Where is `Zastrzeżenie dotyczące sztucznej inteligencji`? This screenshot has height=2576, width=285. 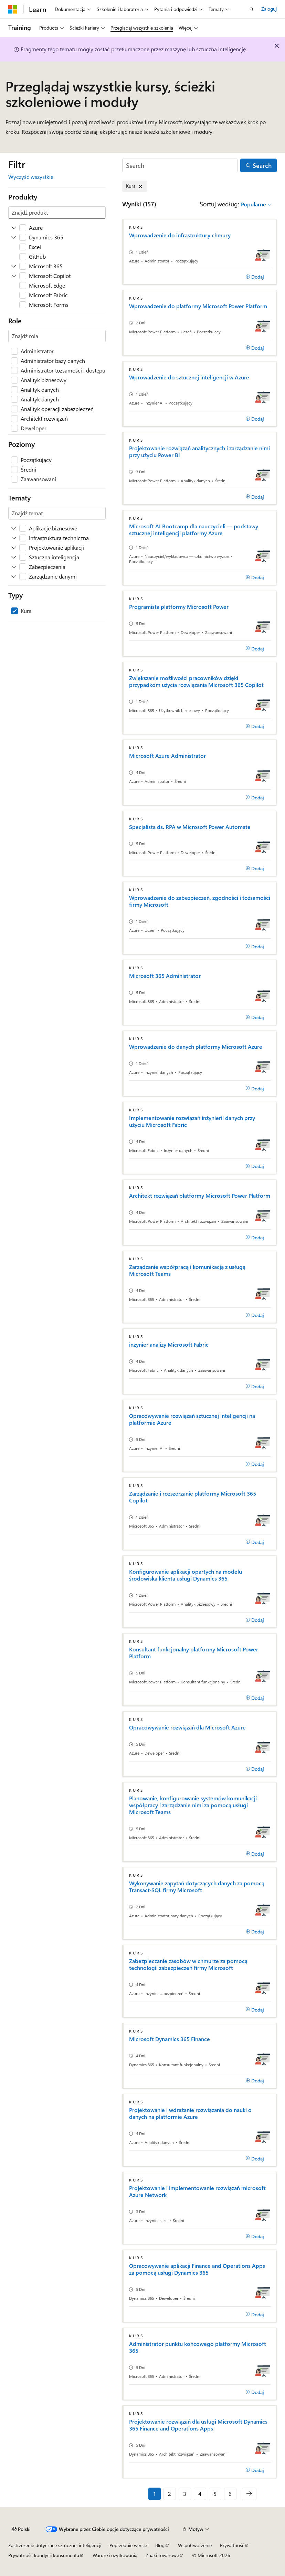 Zastrzeżenie dotyczące sztucznej inteligencji is located at coordinates (54, 2545).